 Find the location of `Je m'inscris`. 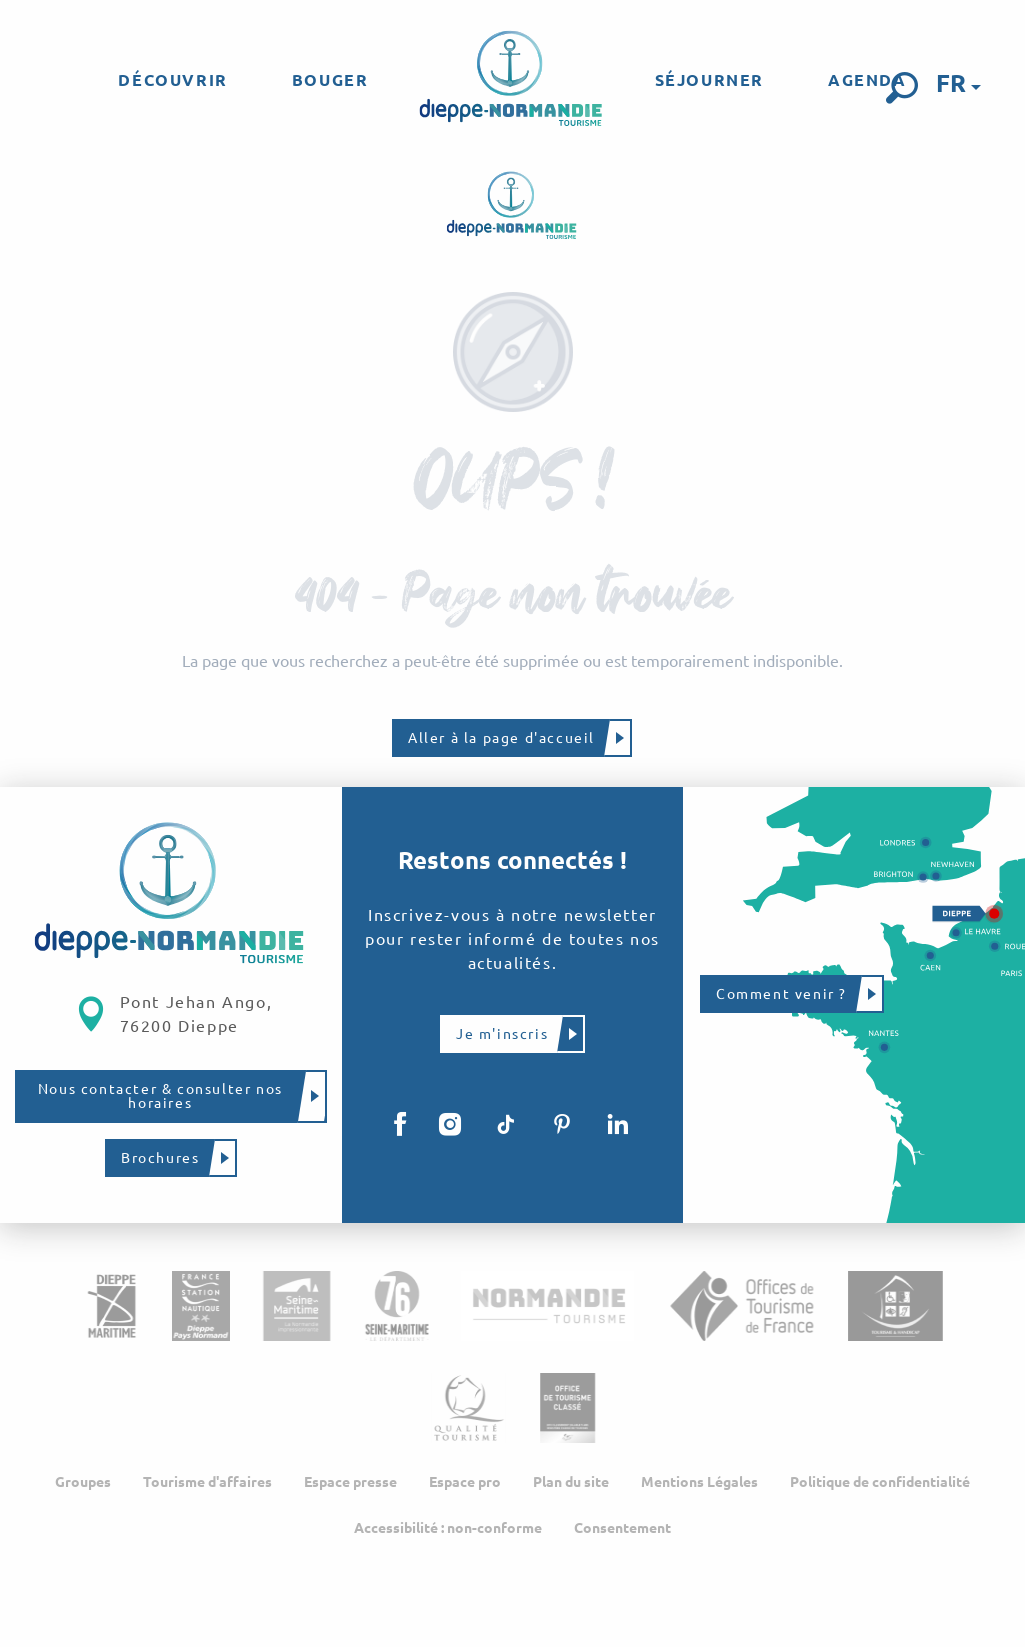

Je m'inscris is located at coordinates (502, 1034).